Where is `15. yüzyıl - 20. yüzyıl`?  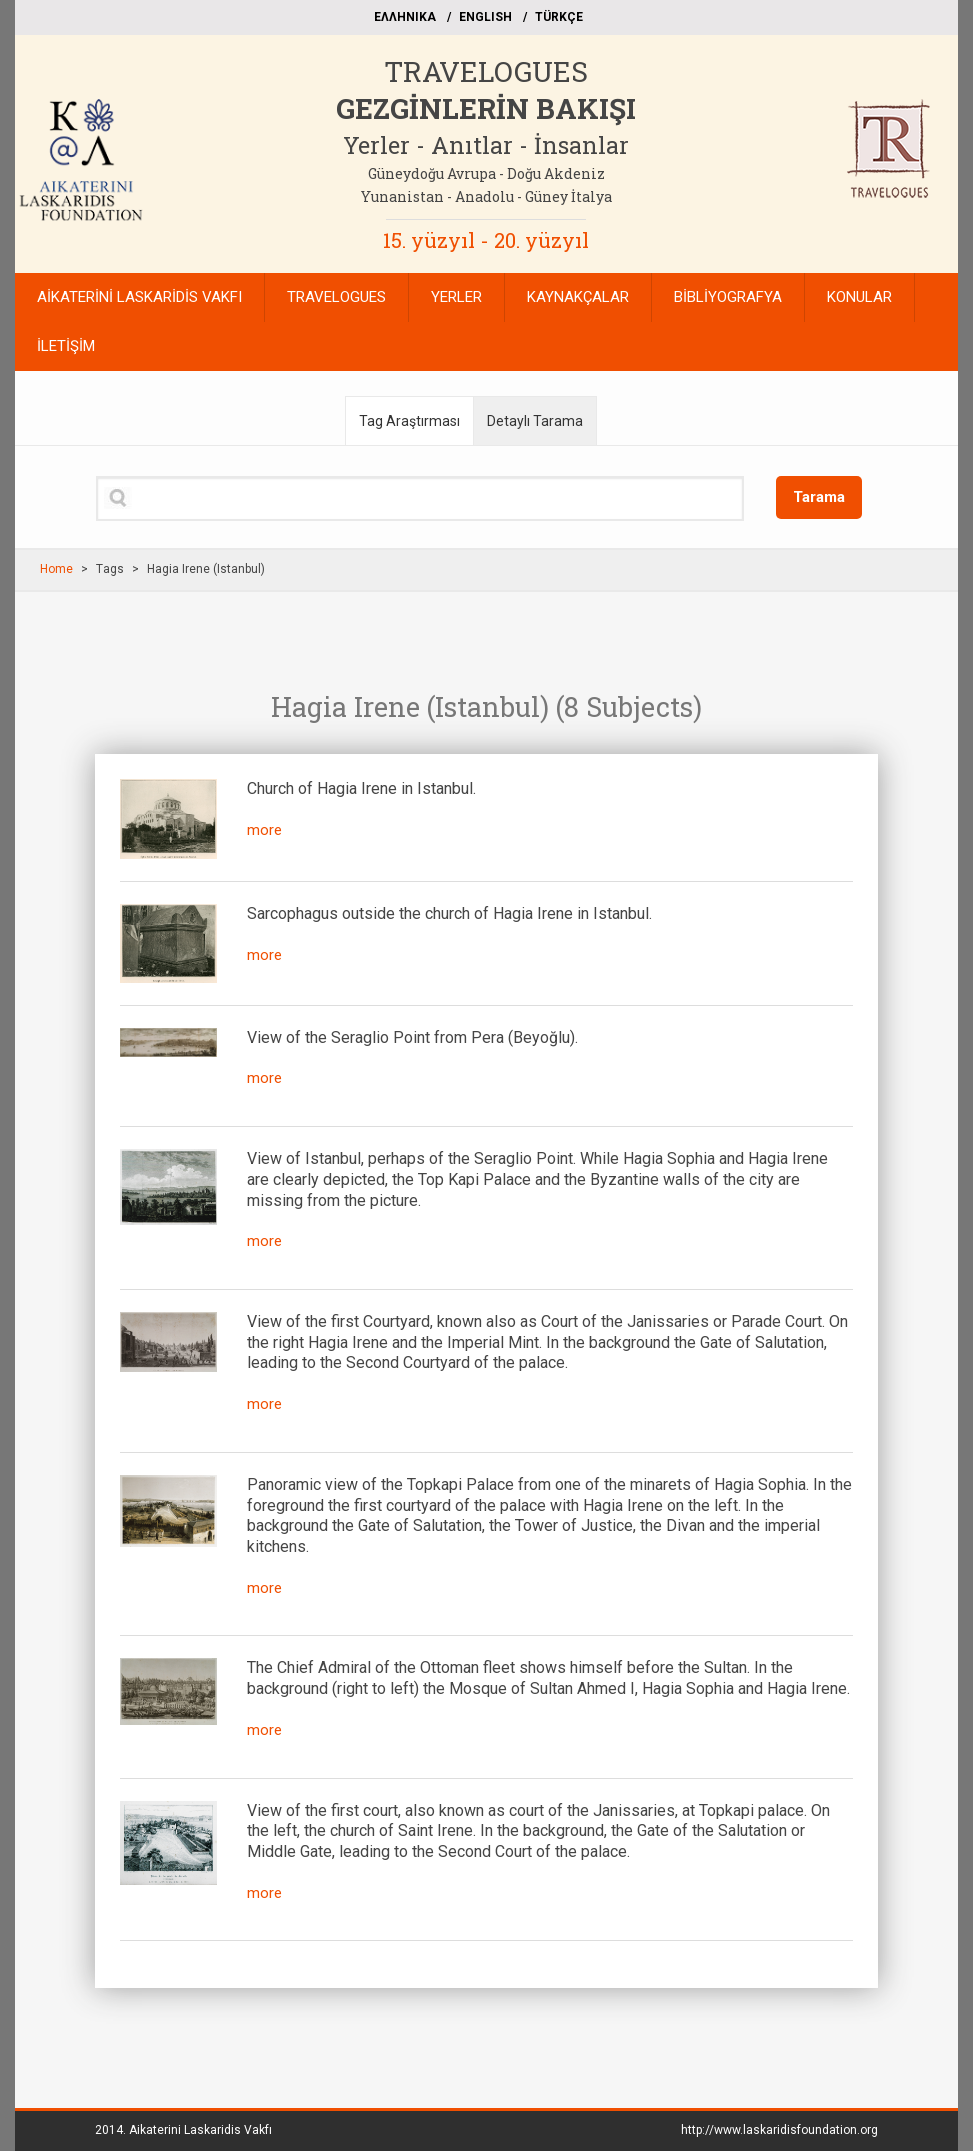 15. yüzyıl - 20. yüzyıl is located at coordinates (486, 240).